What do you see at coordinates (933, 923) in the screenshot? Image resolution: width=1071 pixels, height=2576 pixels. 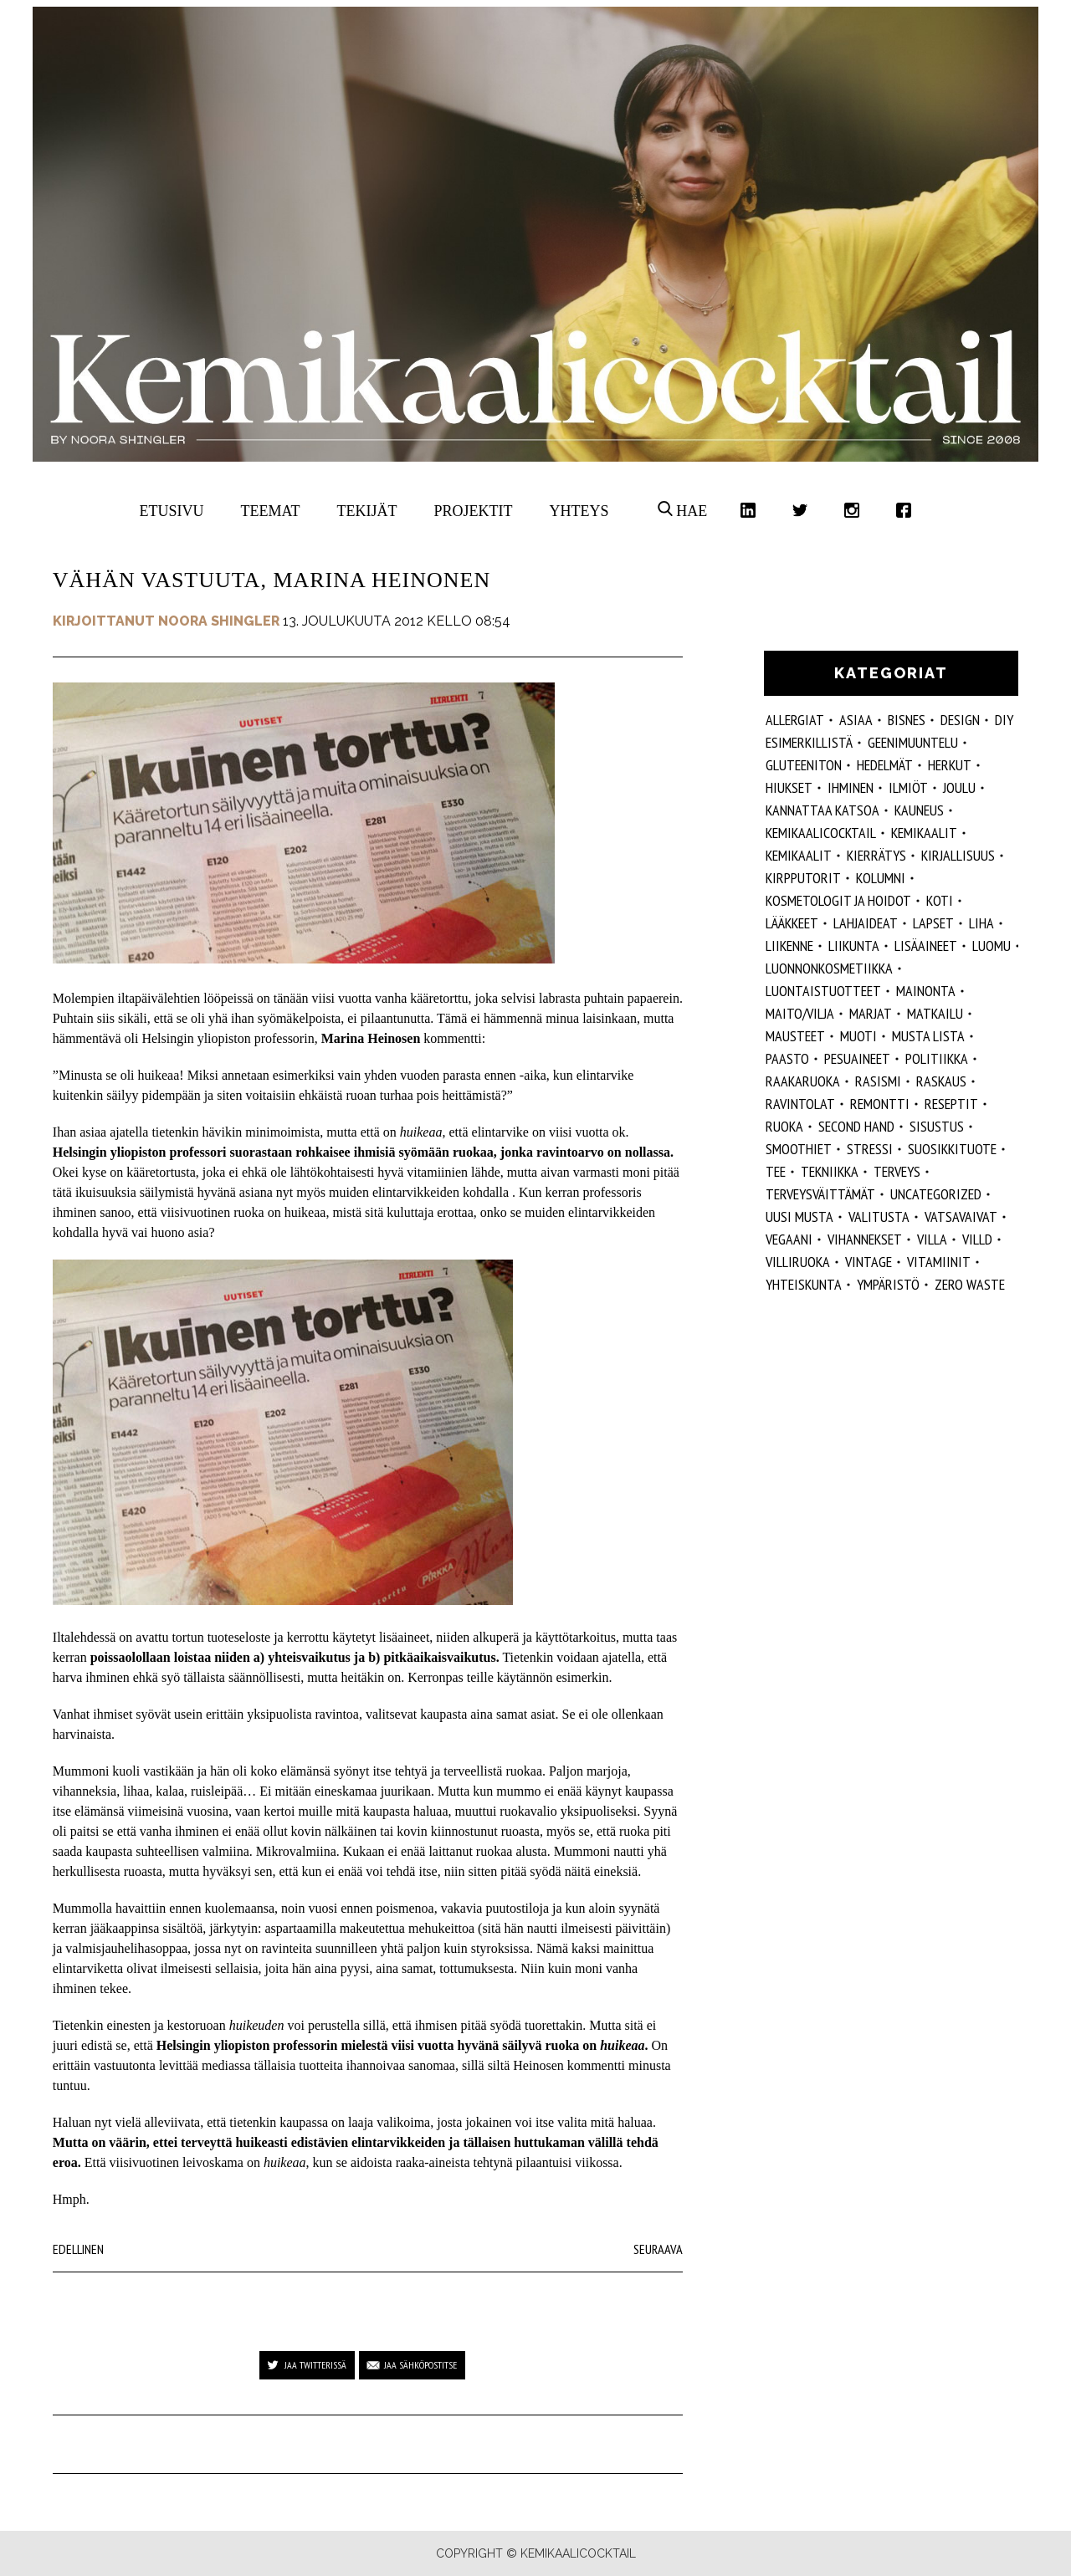 I see `lapset` at bounding box center [933, 923].